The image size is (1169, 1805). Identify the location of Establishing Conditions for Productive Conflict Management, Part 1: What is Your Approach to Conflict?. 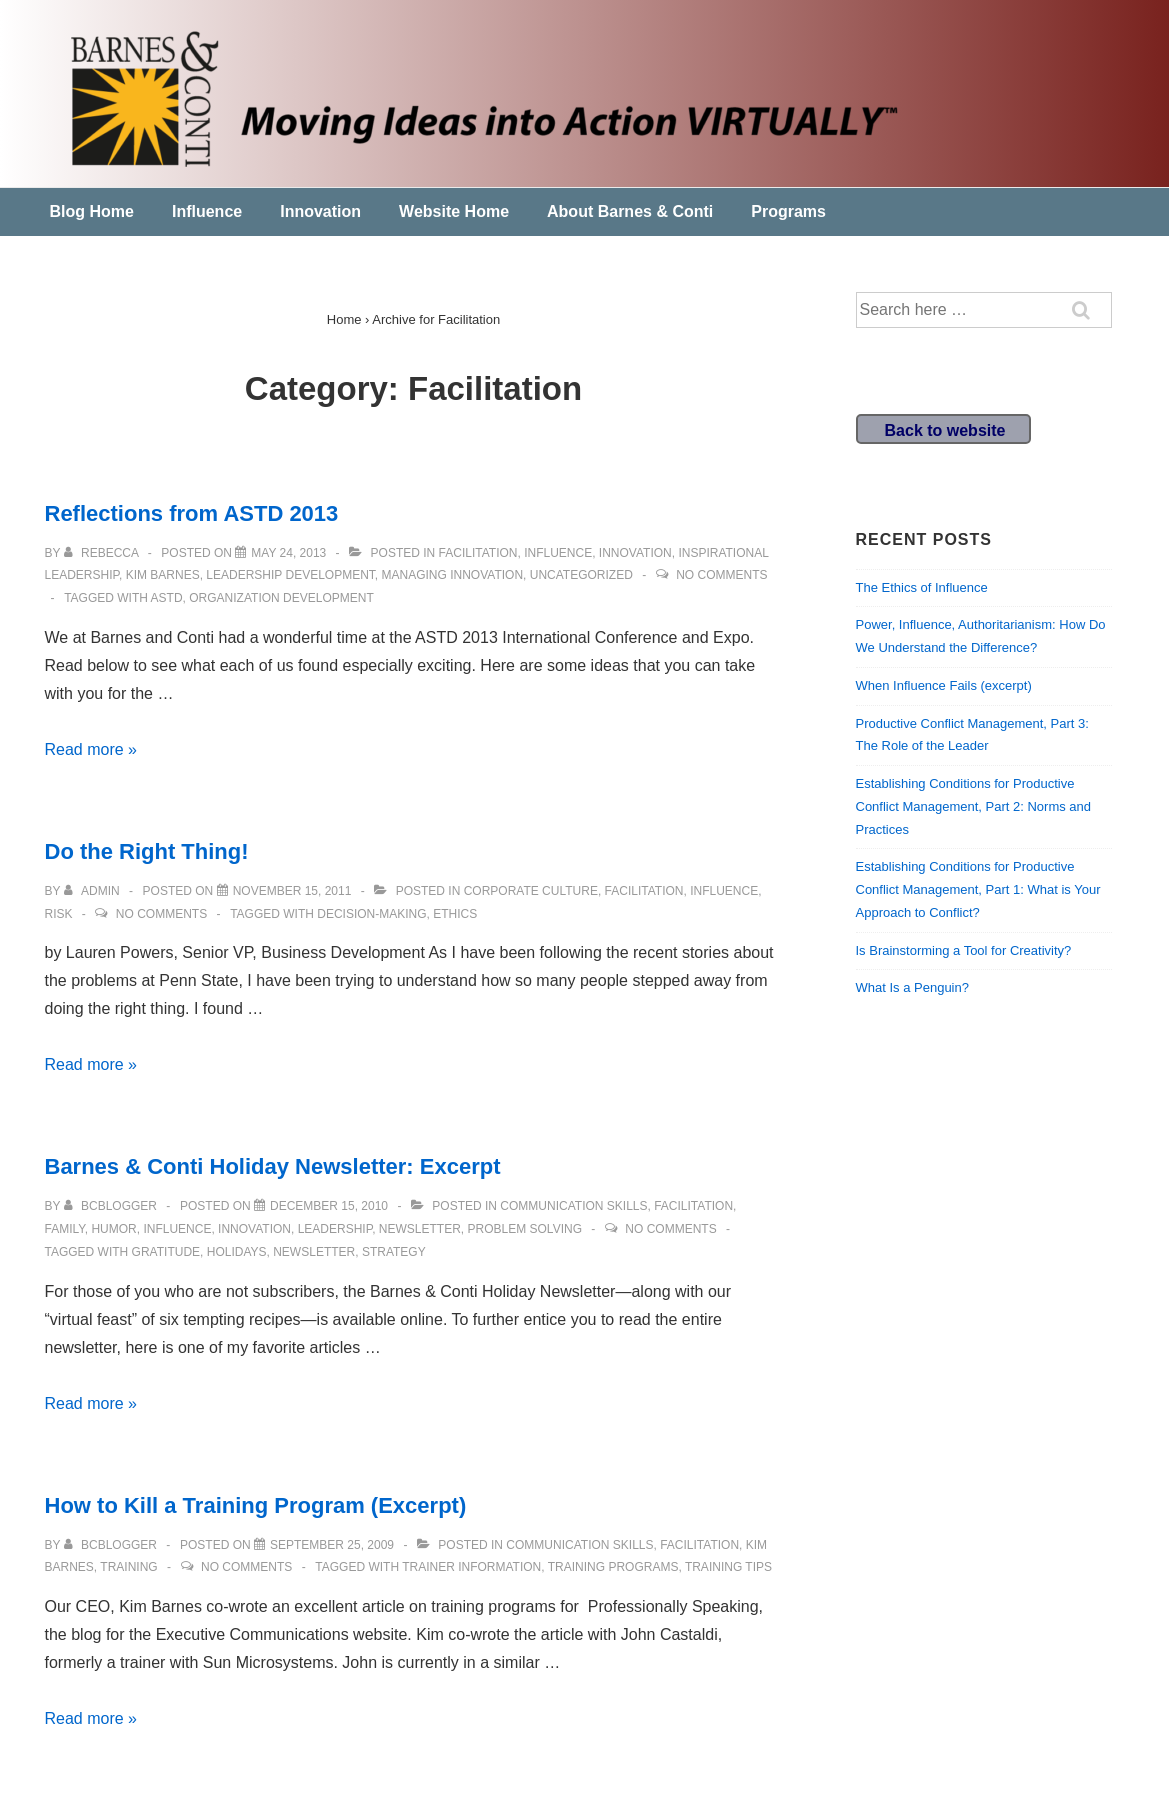
(978, 889).